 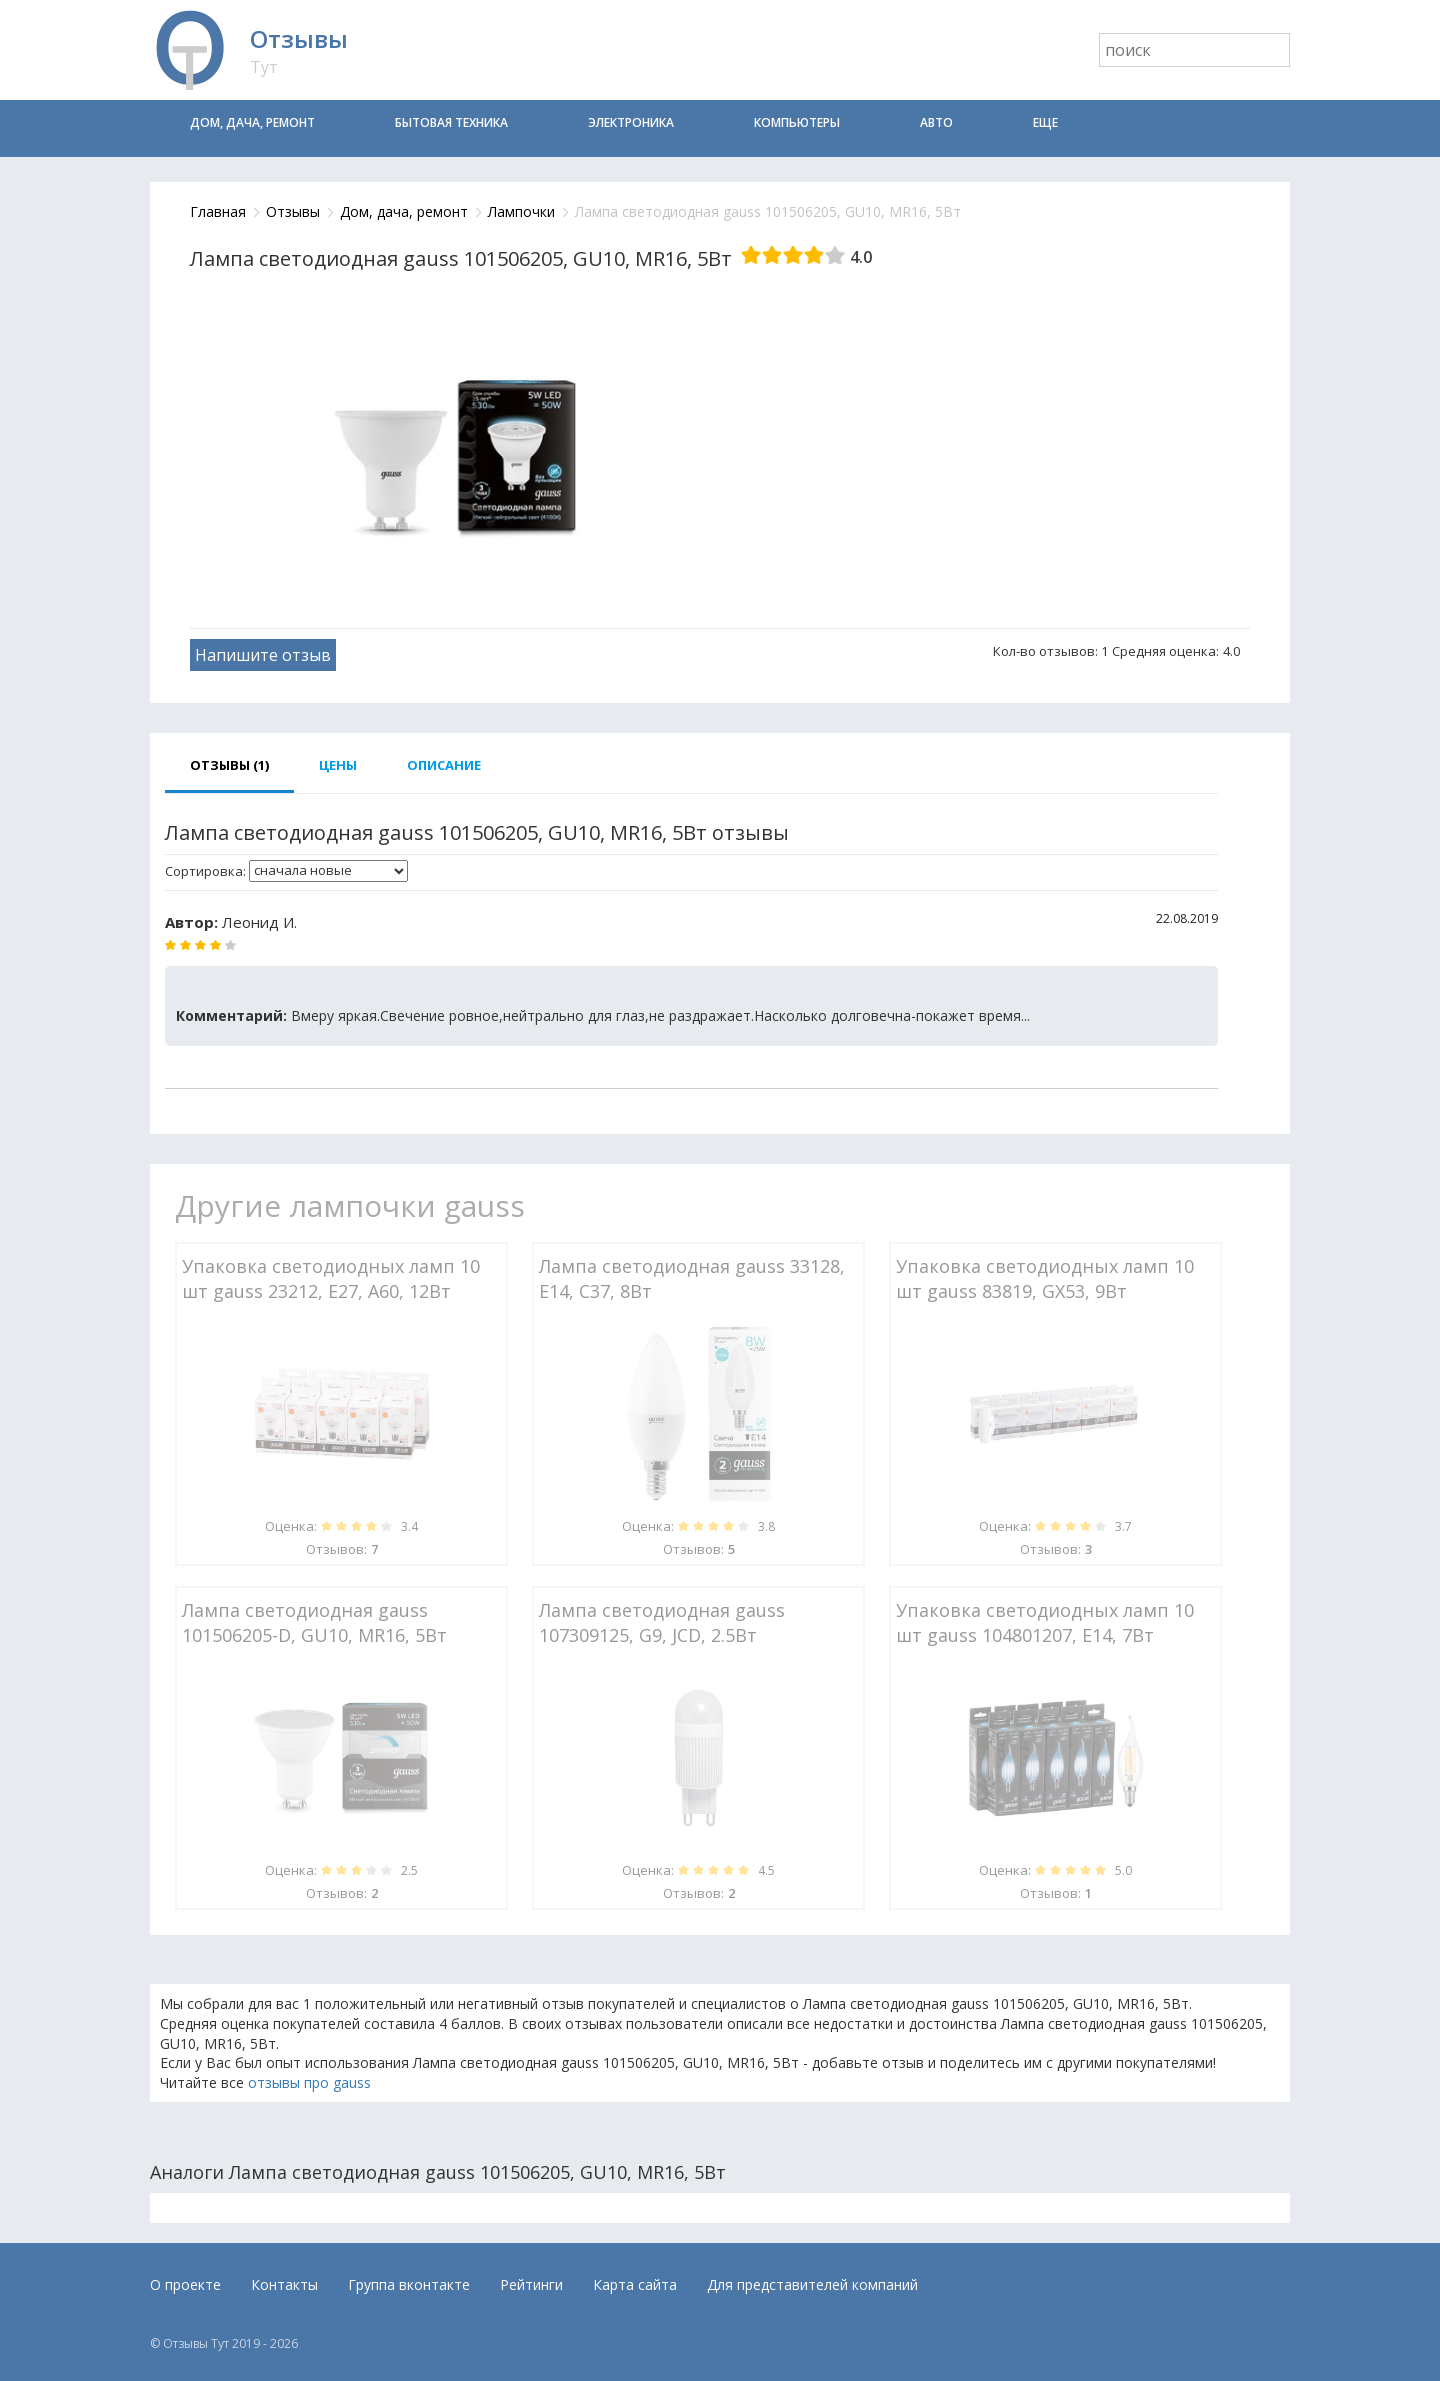 I want to click on отзывы про gauss, so click(x=309, y=2082).